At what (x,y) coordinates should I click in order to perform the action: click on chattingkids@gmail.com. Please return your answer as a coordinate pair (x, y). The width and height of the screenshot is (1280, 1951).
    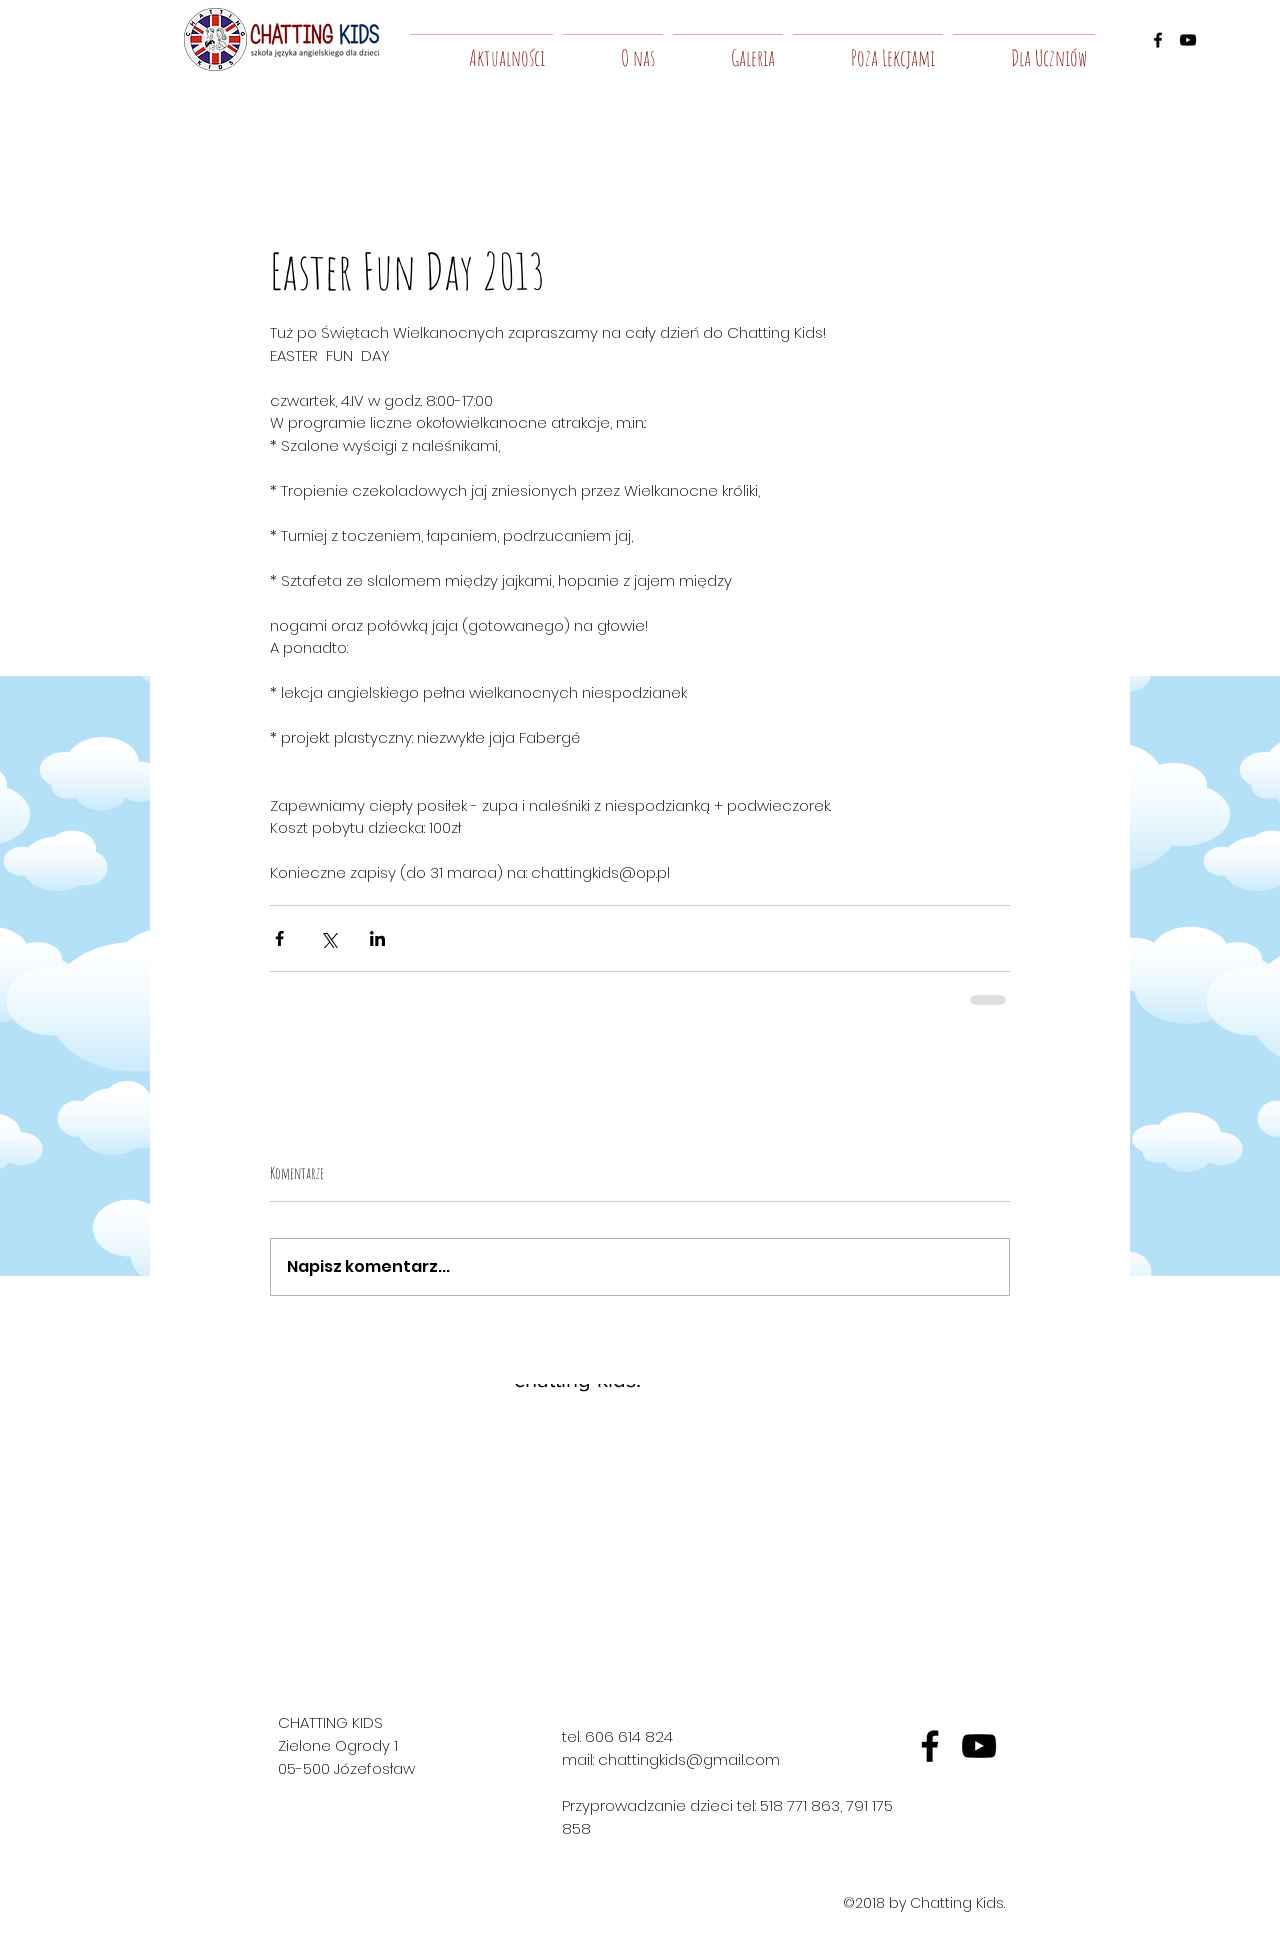
    Looking at the image, I should click on (689, 1759).